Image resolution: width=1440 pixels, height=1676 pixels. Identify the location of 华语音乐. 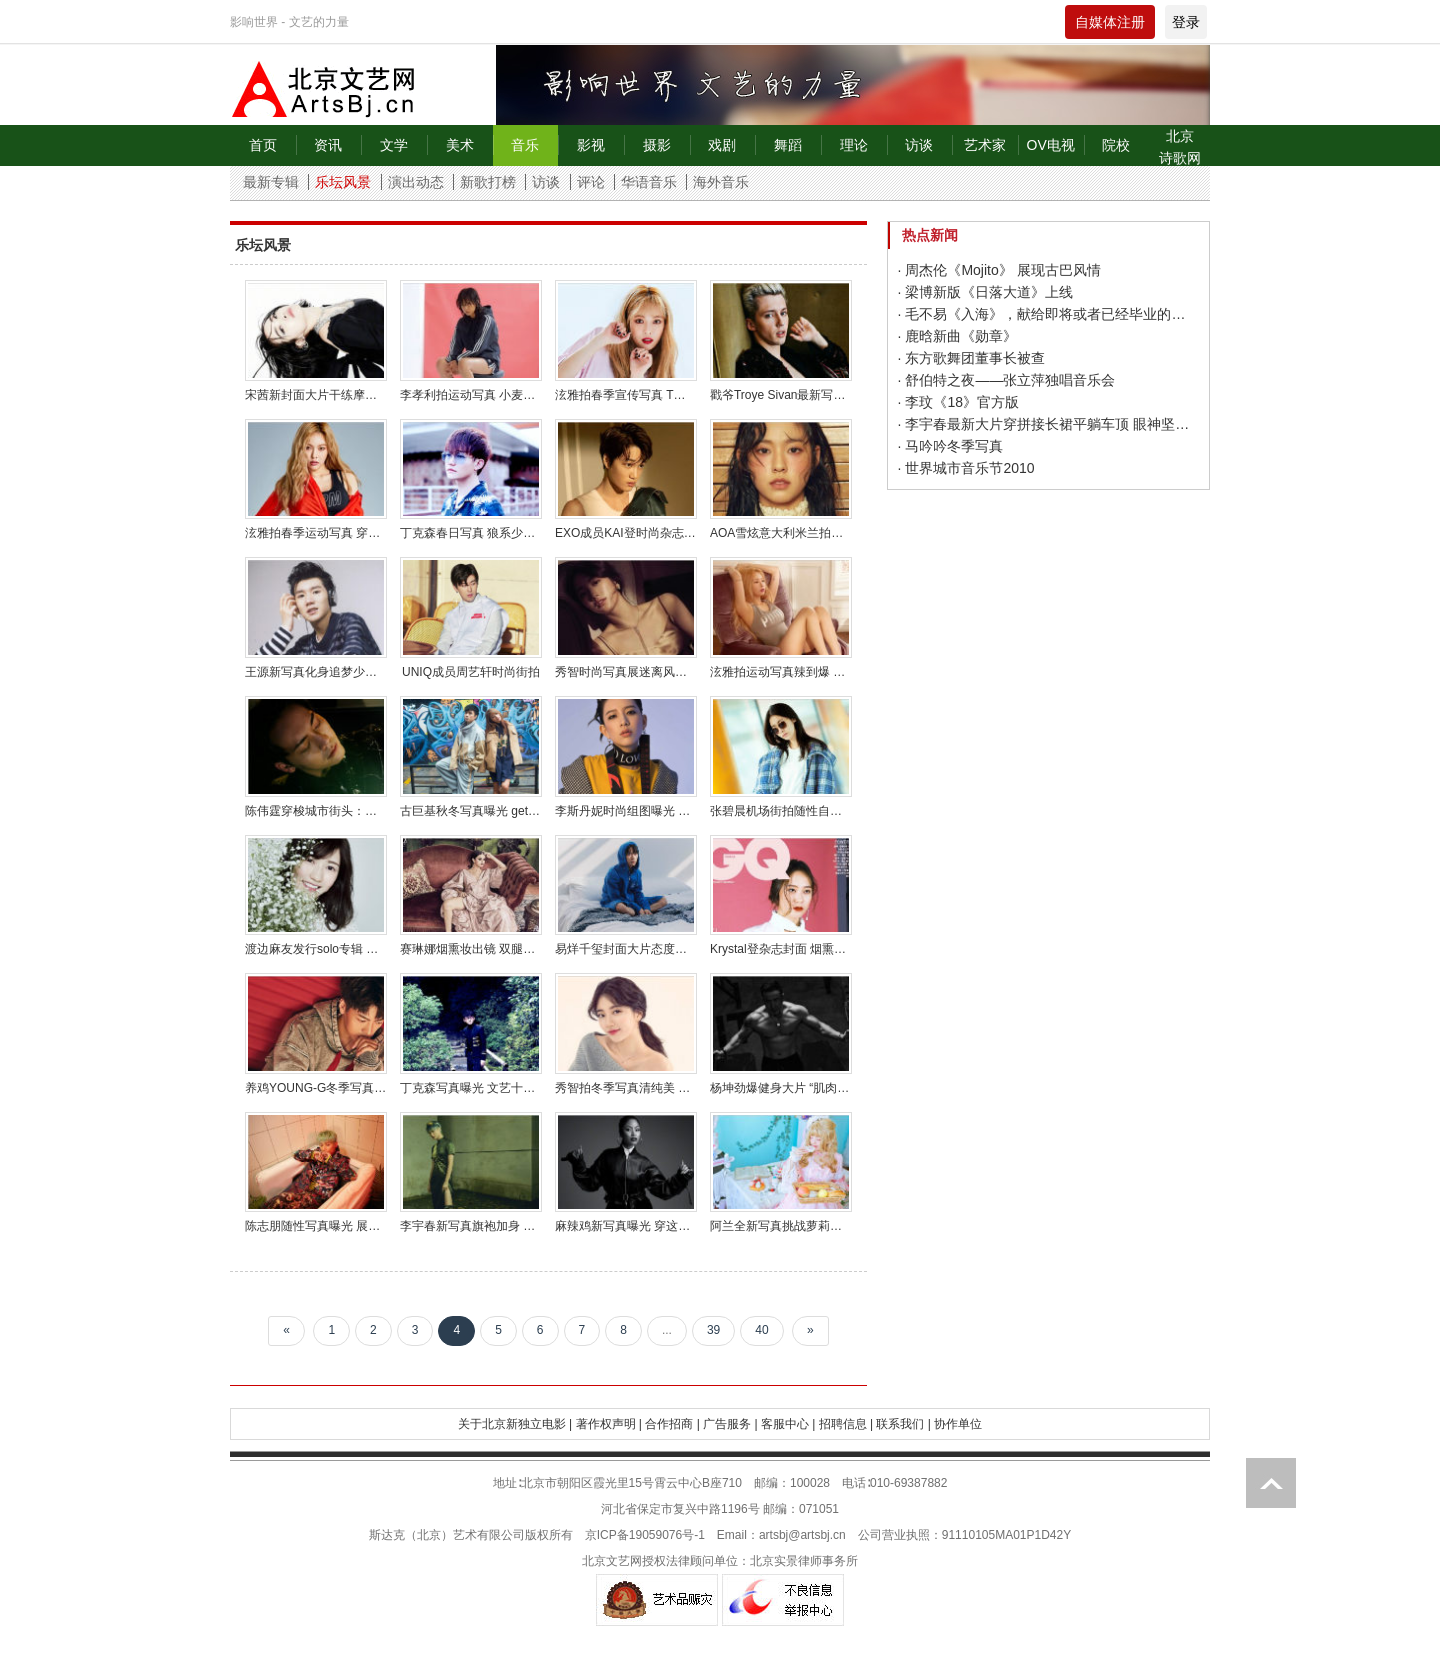
(649, 182).